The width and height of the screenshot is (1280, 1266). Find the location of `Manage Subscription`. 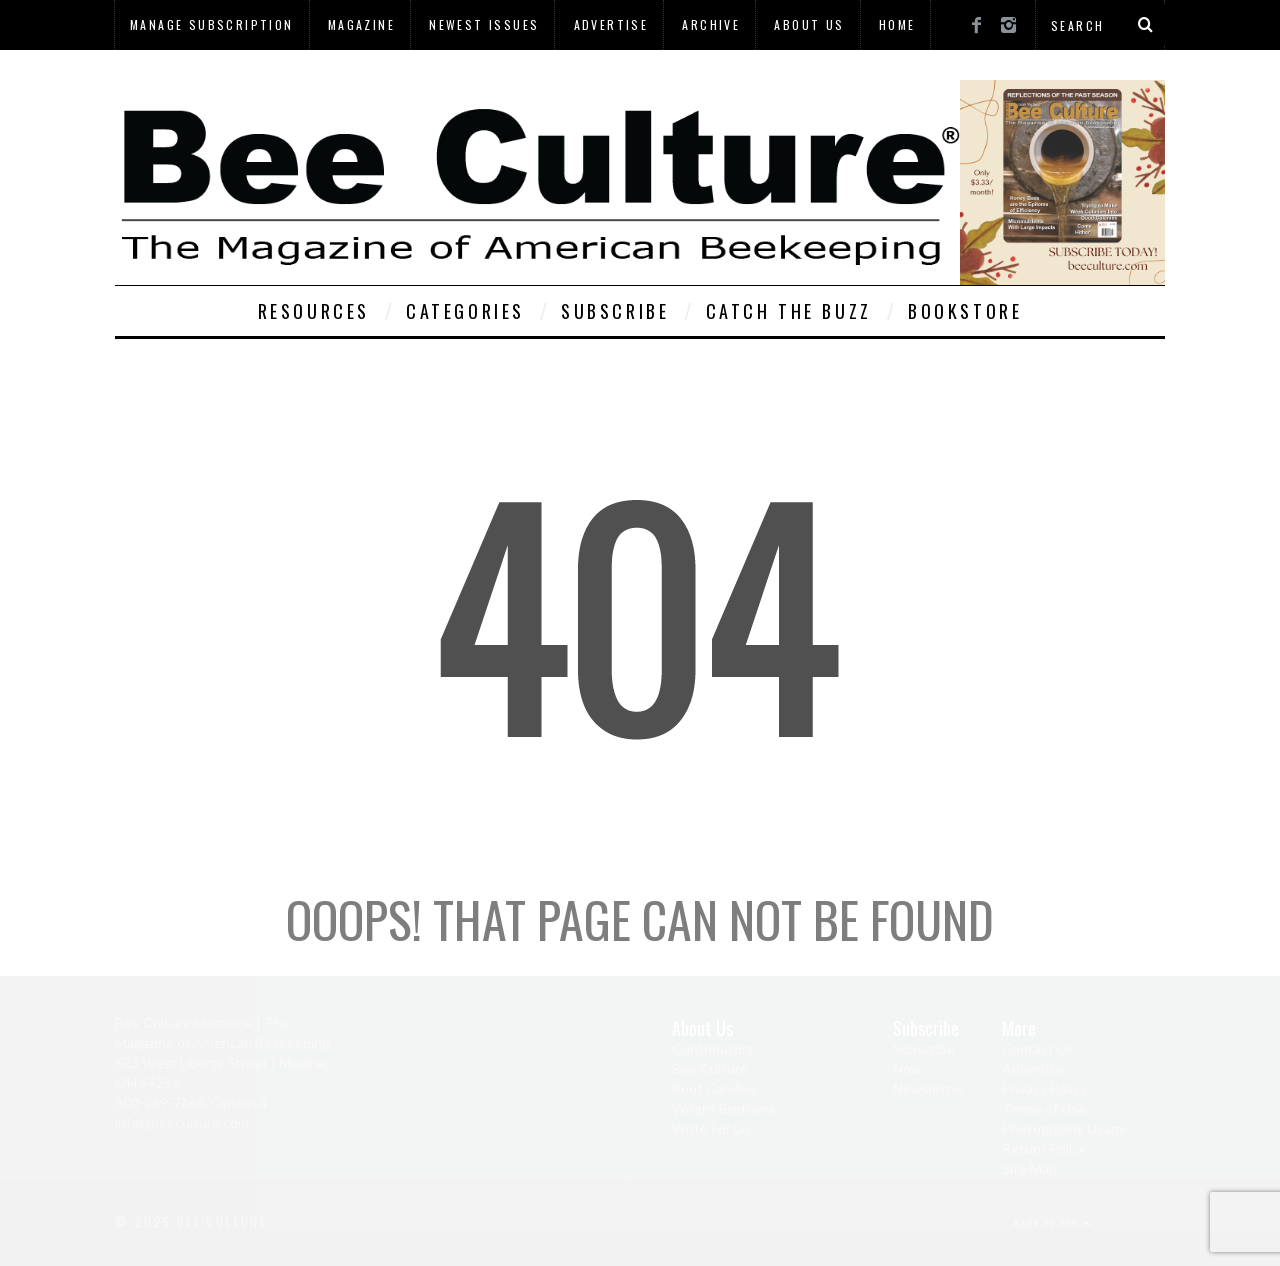

Manage Subscription is located at coordinates (212, 24).